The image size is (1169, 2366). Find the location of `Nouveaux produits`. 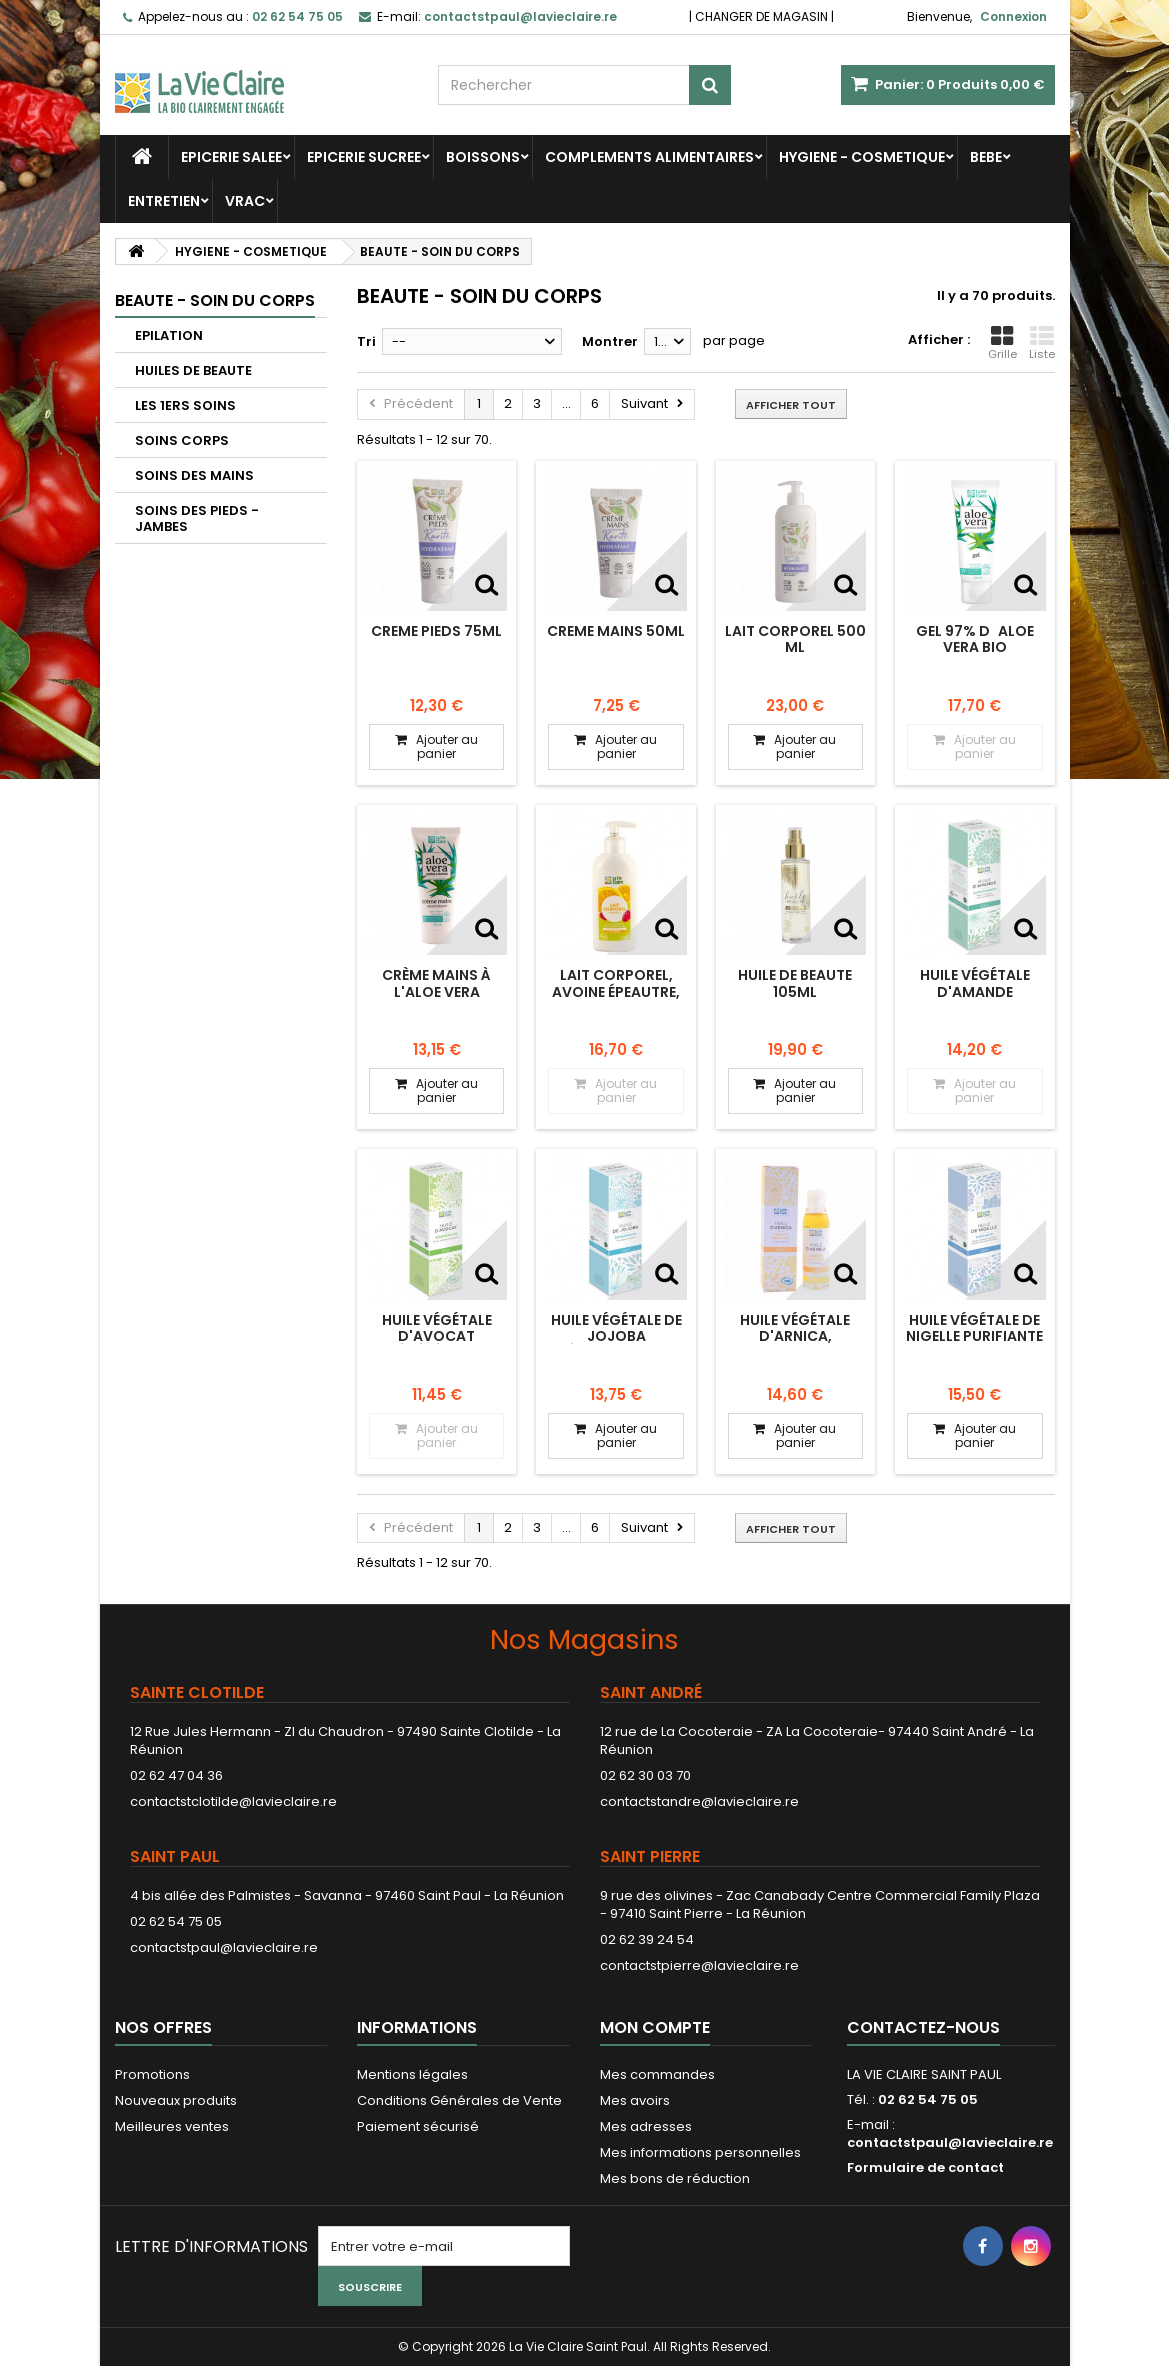

Nouveaux produits is located at coordinates (176, 2100).